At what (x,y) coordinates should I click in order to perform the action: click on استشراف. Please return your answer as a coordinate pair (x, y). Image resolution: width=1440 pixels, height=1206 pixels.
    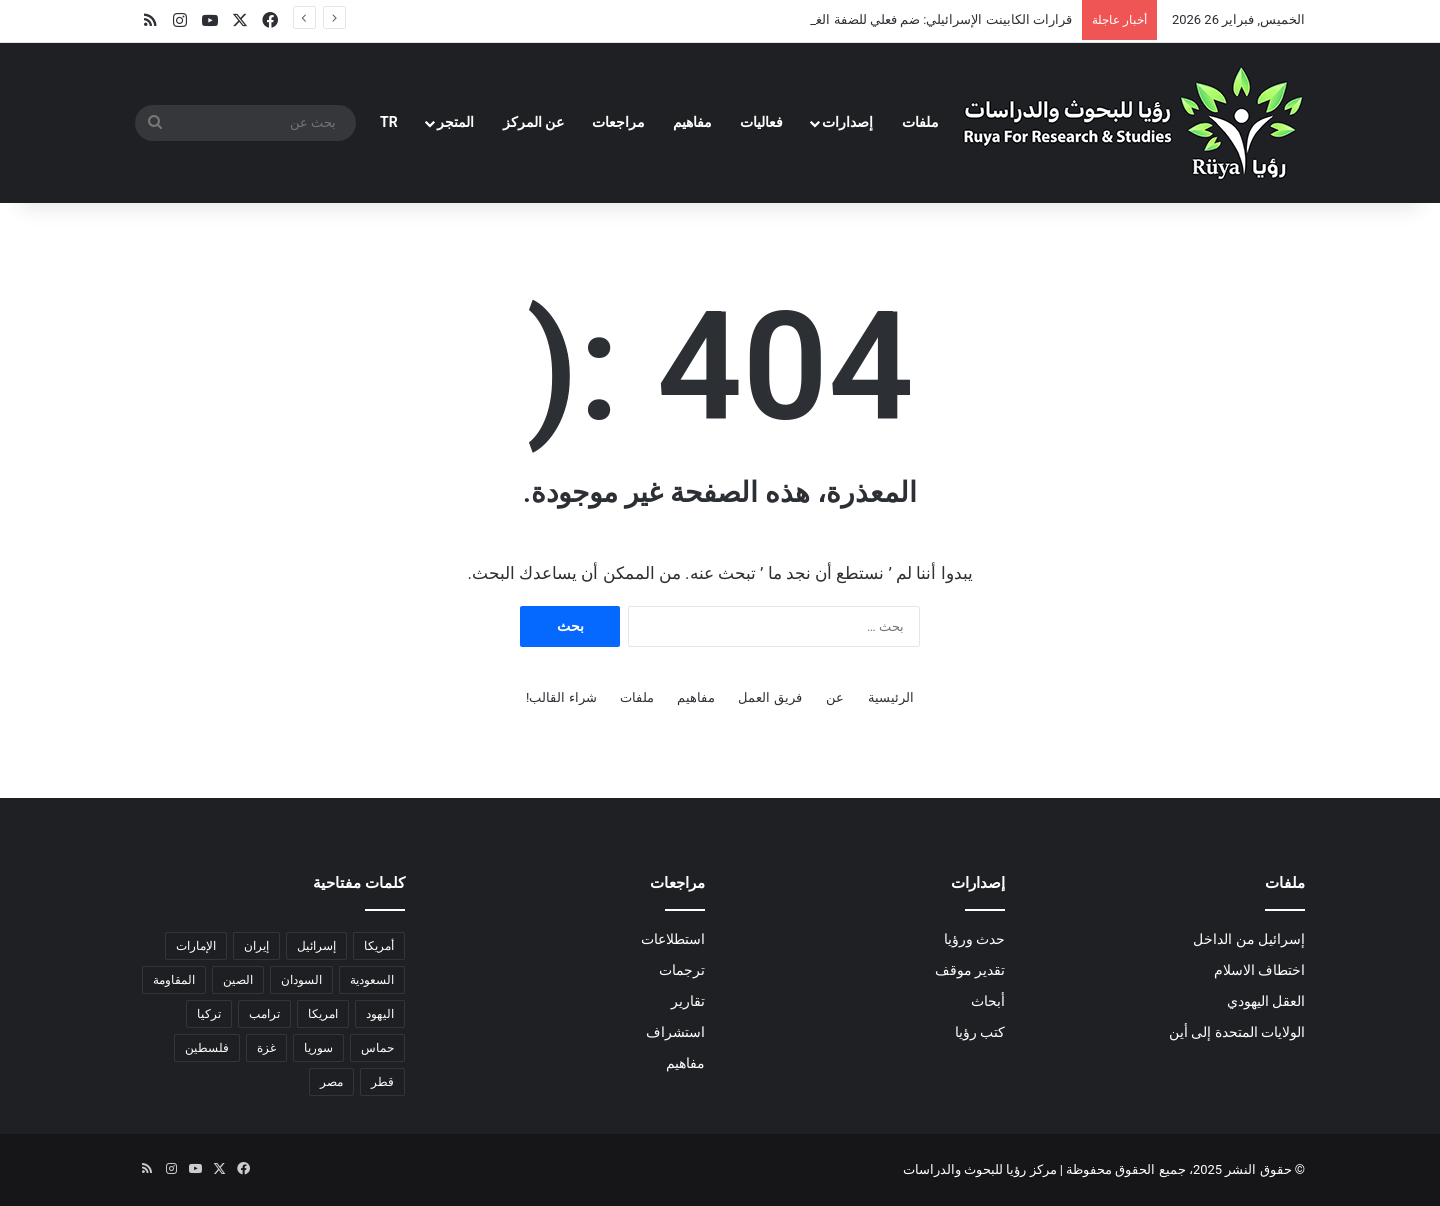
    Looking at the image, I should click on (675, 1032).